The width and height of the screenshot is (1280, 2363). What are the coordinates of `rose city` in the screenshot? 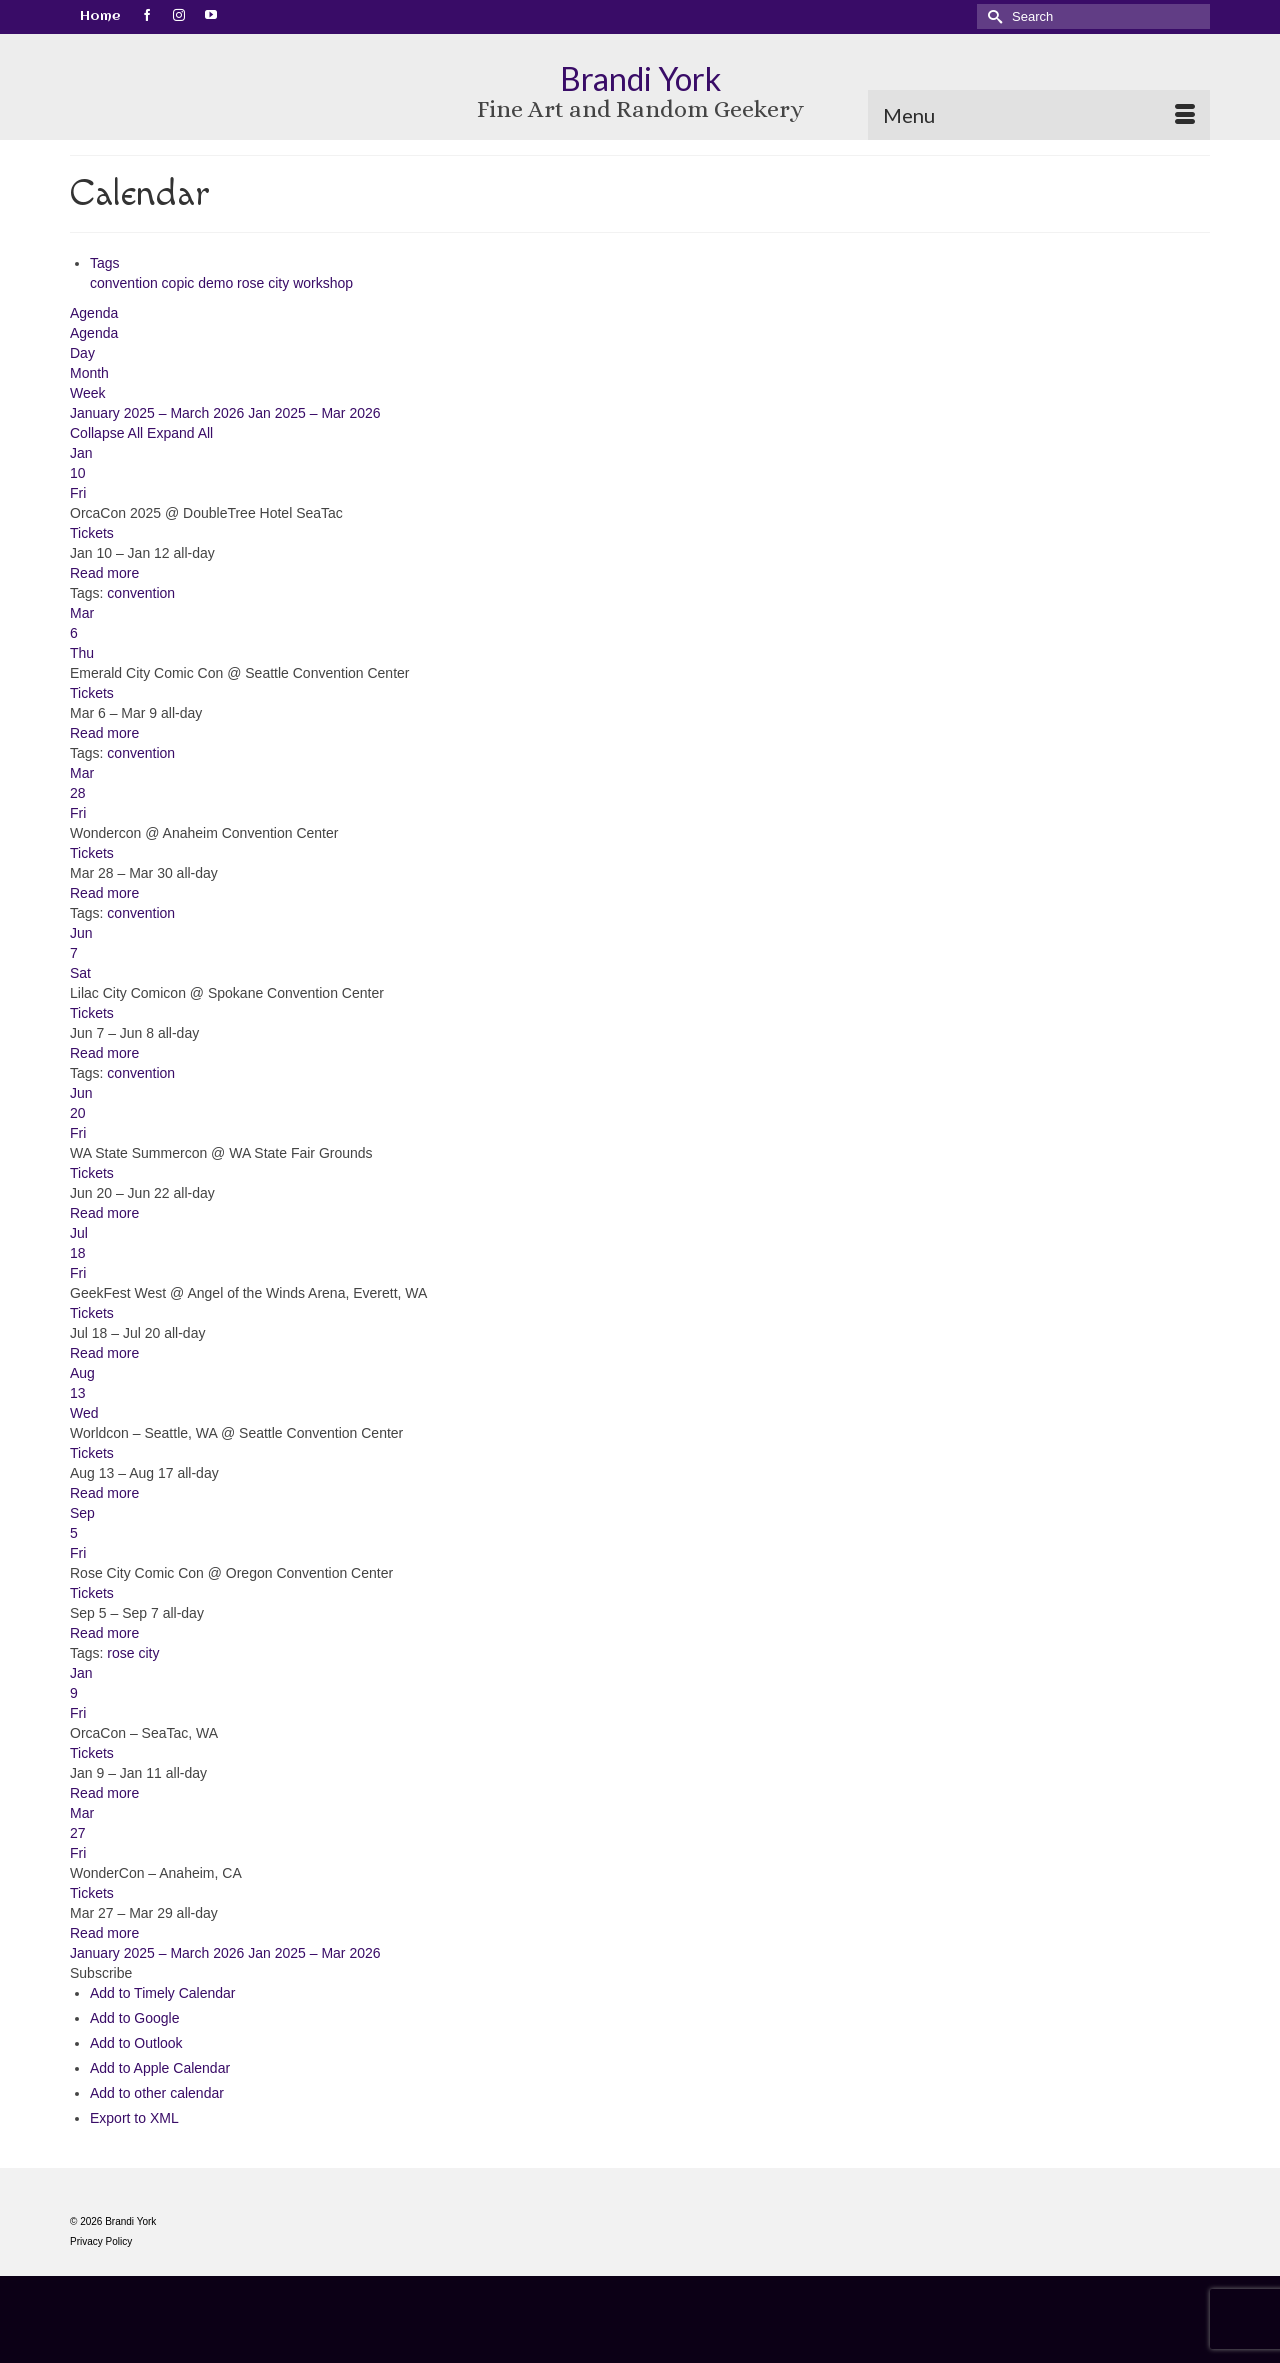 It's located at (265, 283).